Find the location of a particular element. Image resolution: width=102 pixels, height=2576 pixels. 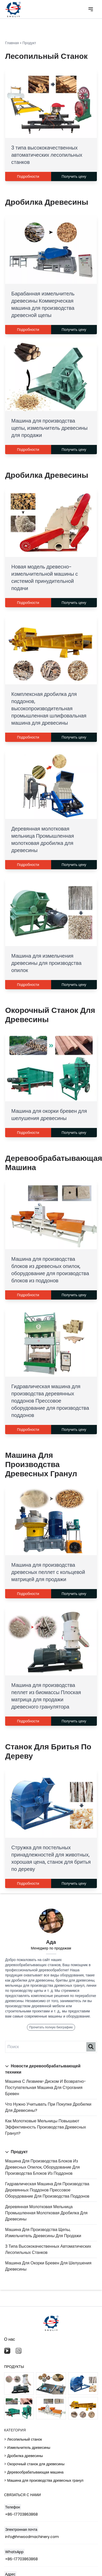

Как молотковые мельницы повышают эффективность производства древесных гранул? is located at coordinates (45, 2127).